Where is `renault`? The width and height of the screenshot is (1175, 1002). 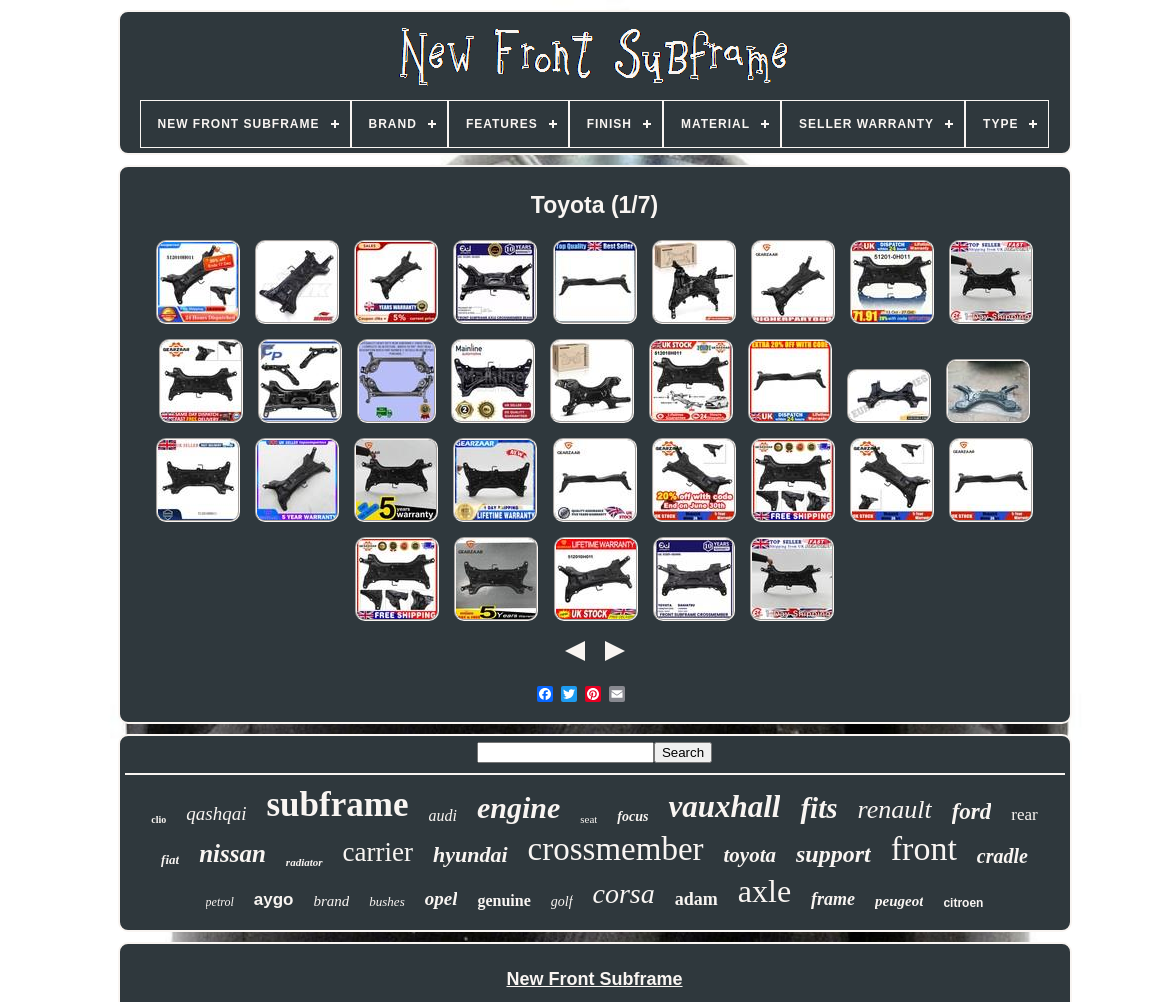 renault is located at coordinates (895, 809).